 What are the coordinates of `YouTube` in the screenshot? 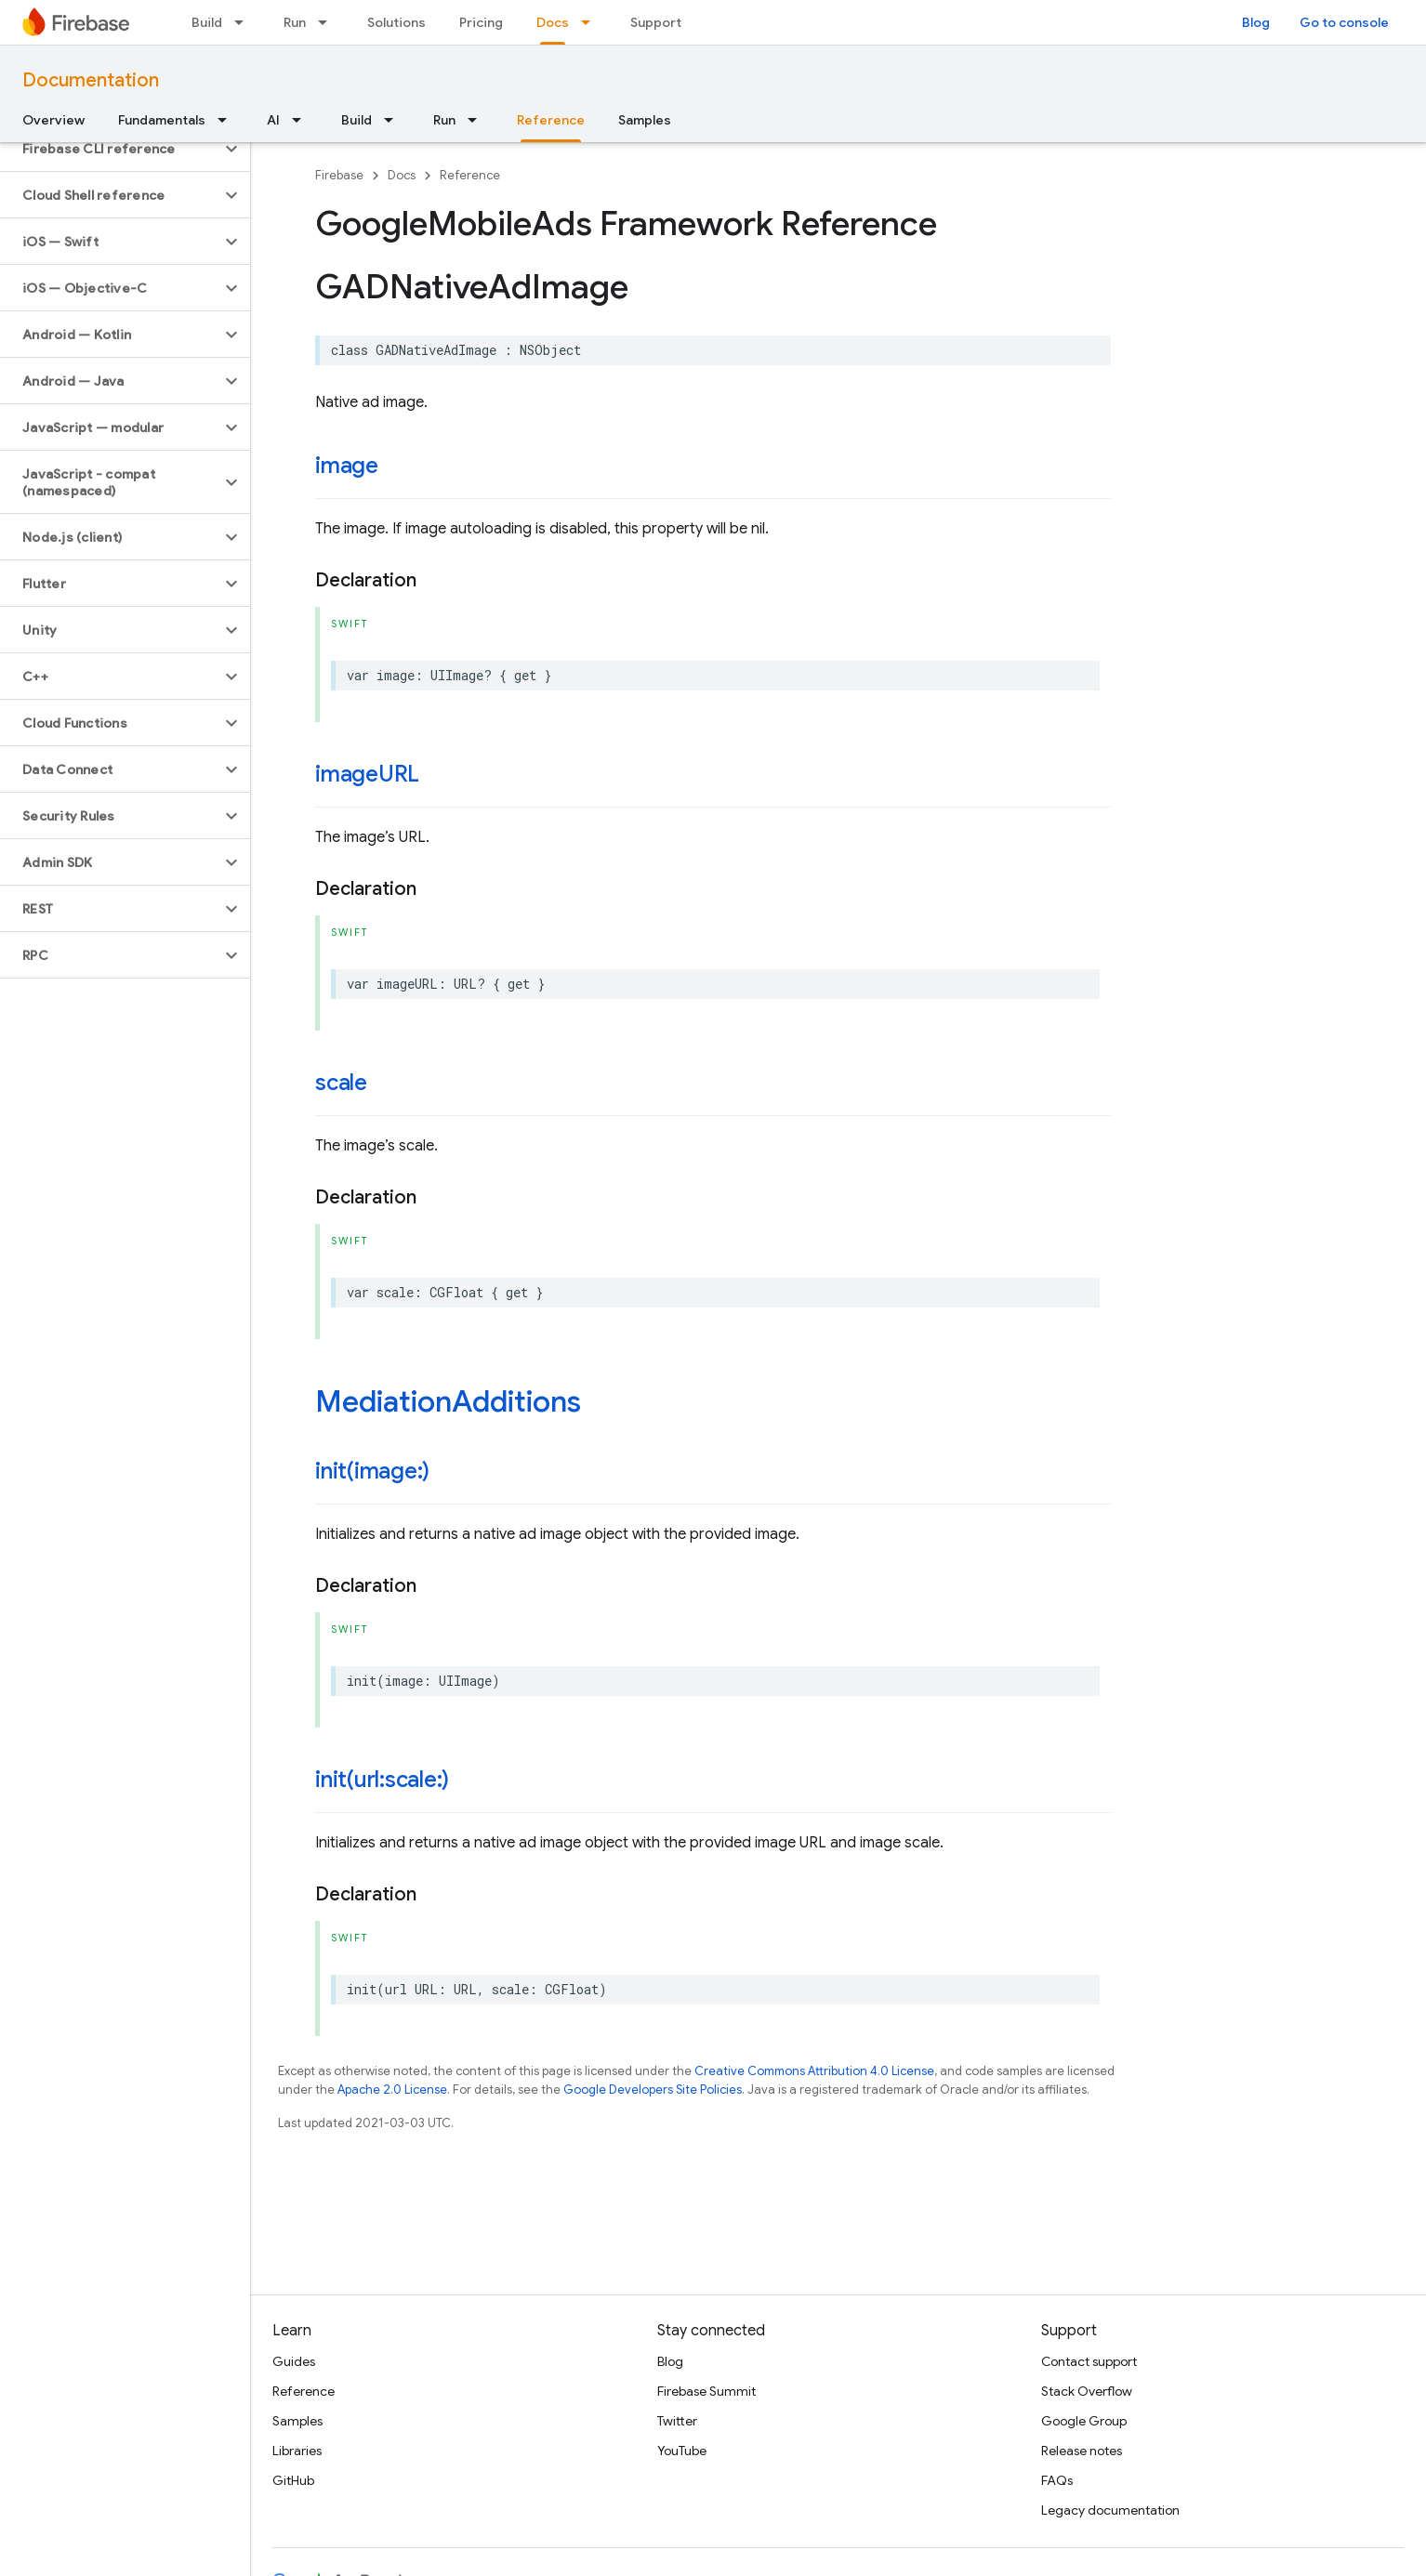 It's located at (681, 2450).